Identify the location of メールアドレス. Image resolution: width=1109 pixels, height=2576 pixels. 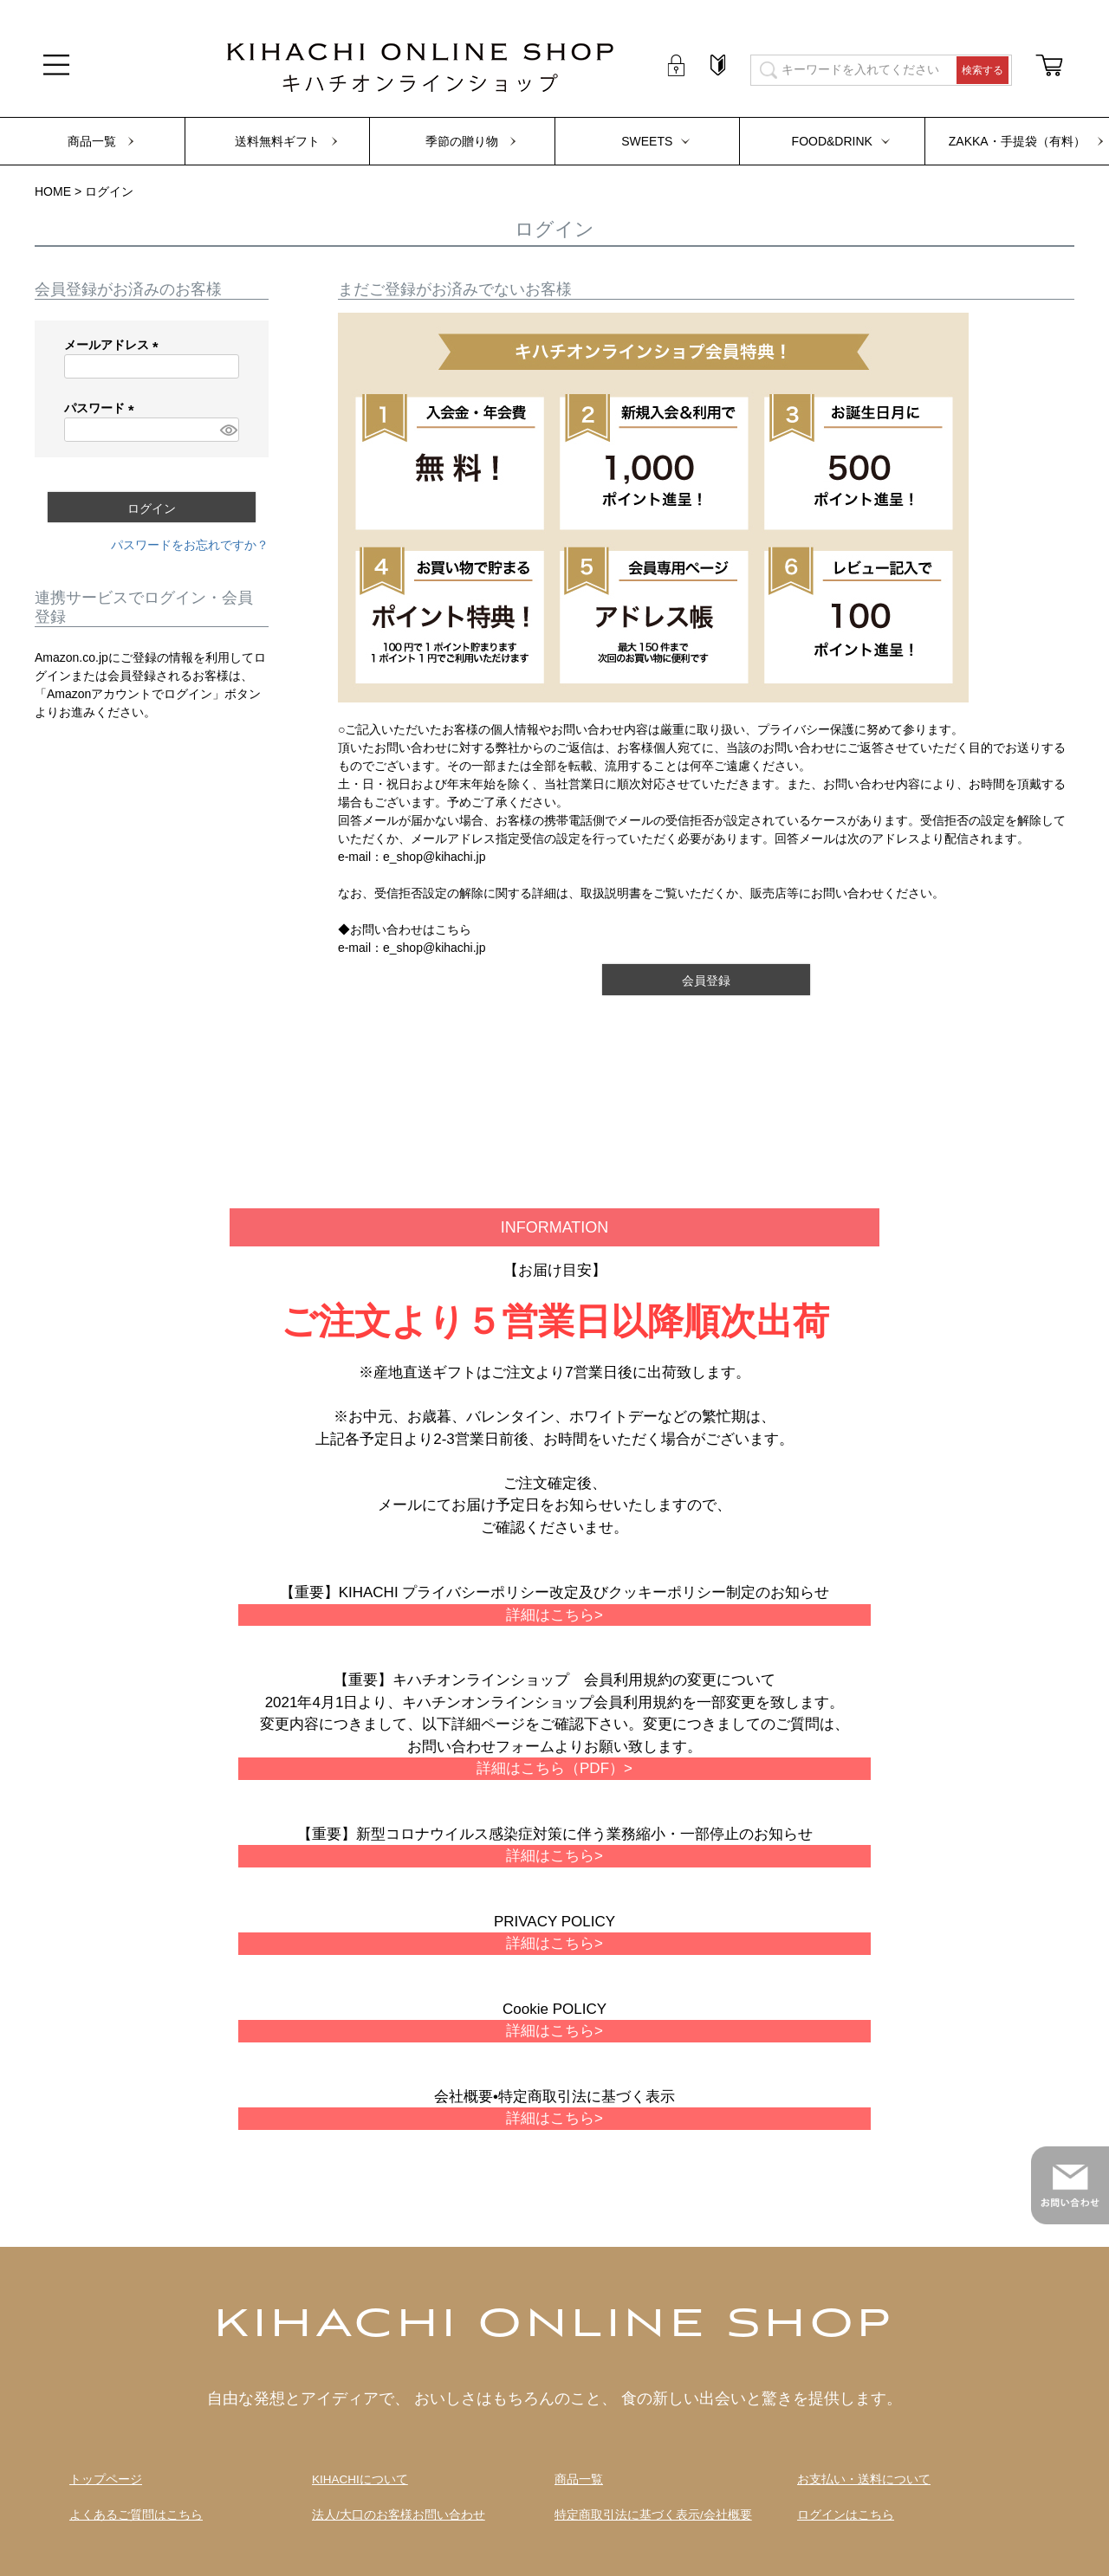
(114, 345).